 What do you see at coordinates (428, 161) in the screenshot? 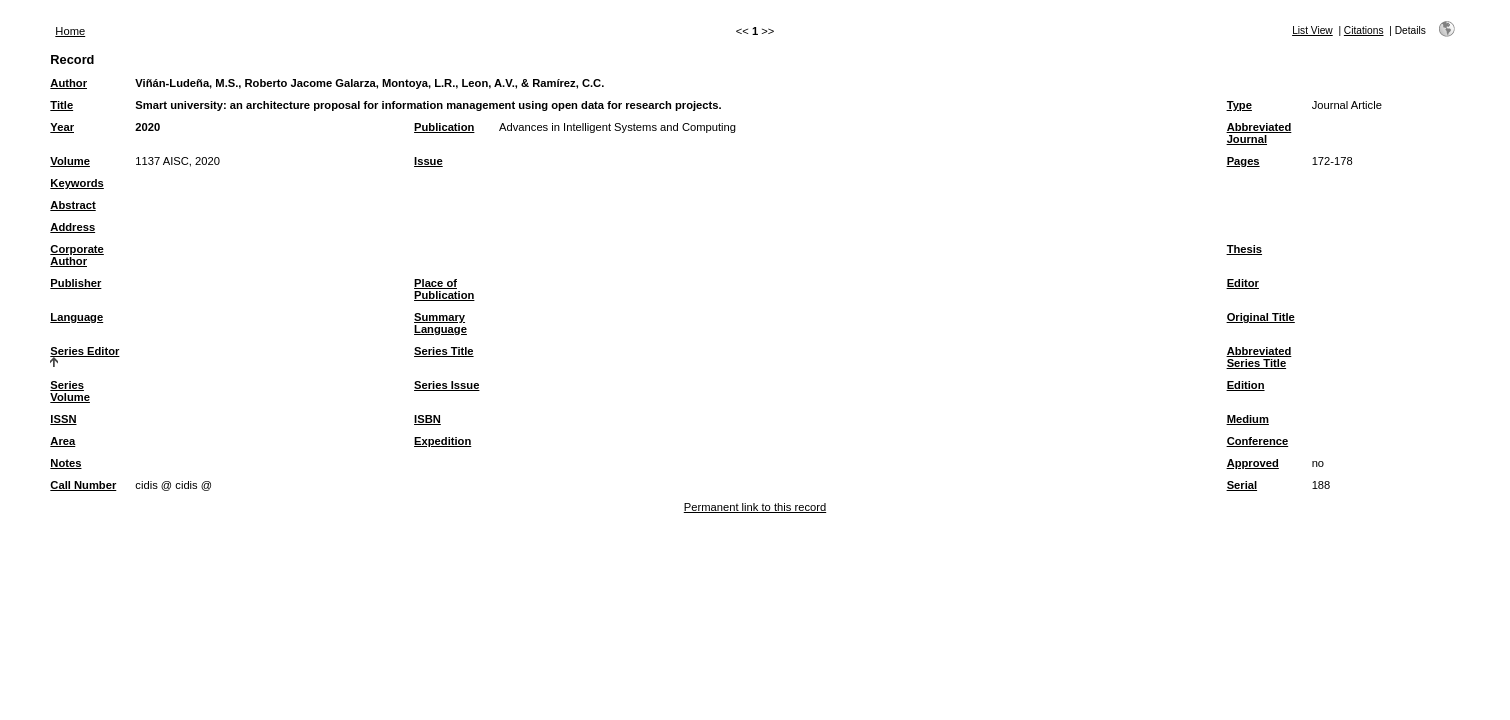
I see `Issue` at bounding box center [428, 161].